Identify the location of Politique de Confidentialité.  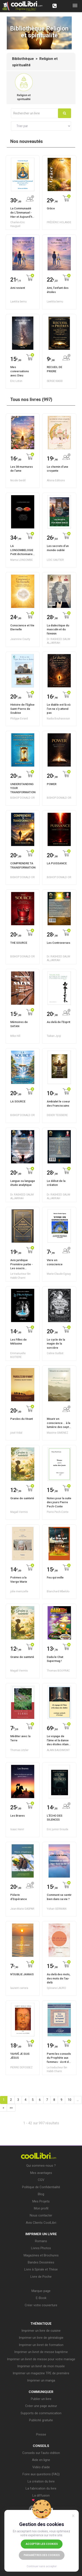
(41, 2187).